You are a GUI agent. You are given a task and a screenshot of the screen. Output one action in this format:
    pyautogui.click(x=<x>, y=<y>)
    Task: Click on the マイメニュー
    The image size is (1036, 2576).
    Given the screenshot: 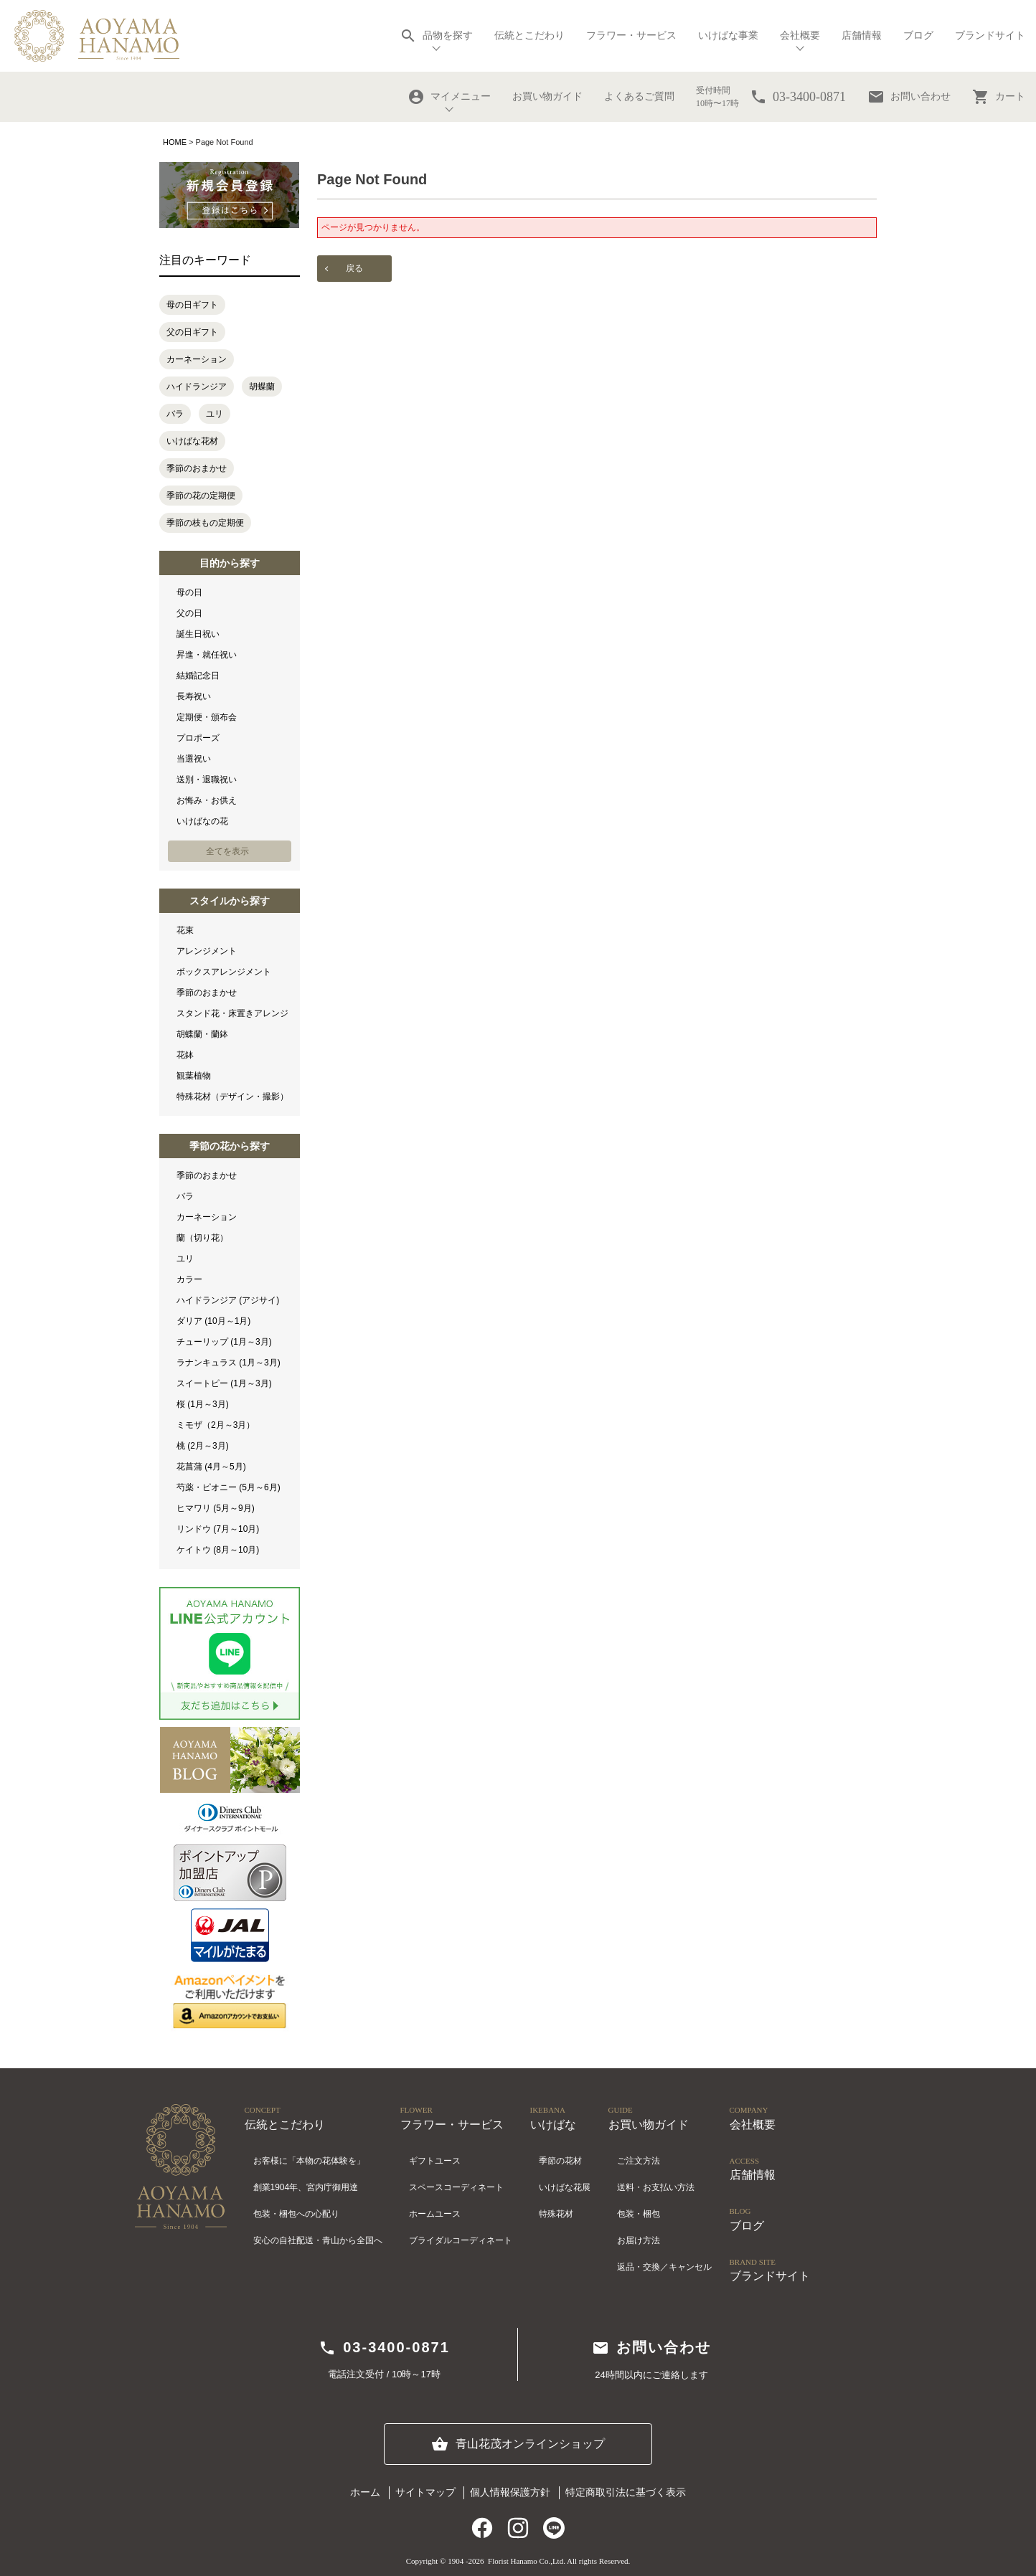 What is the action you would take?
    pyautogui.click(x=449, y=96)
    